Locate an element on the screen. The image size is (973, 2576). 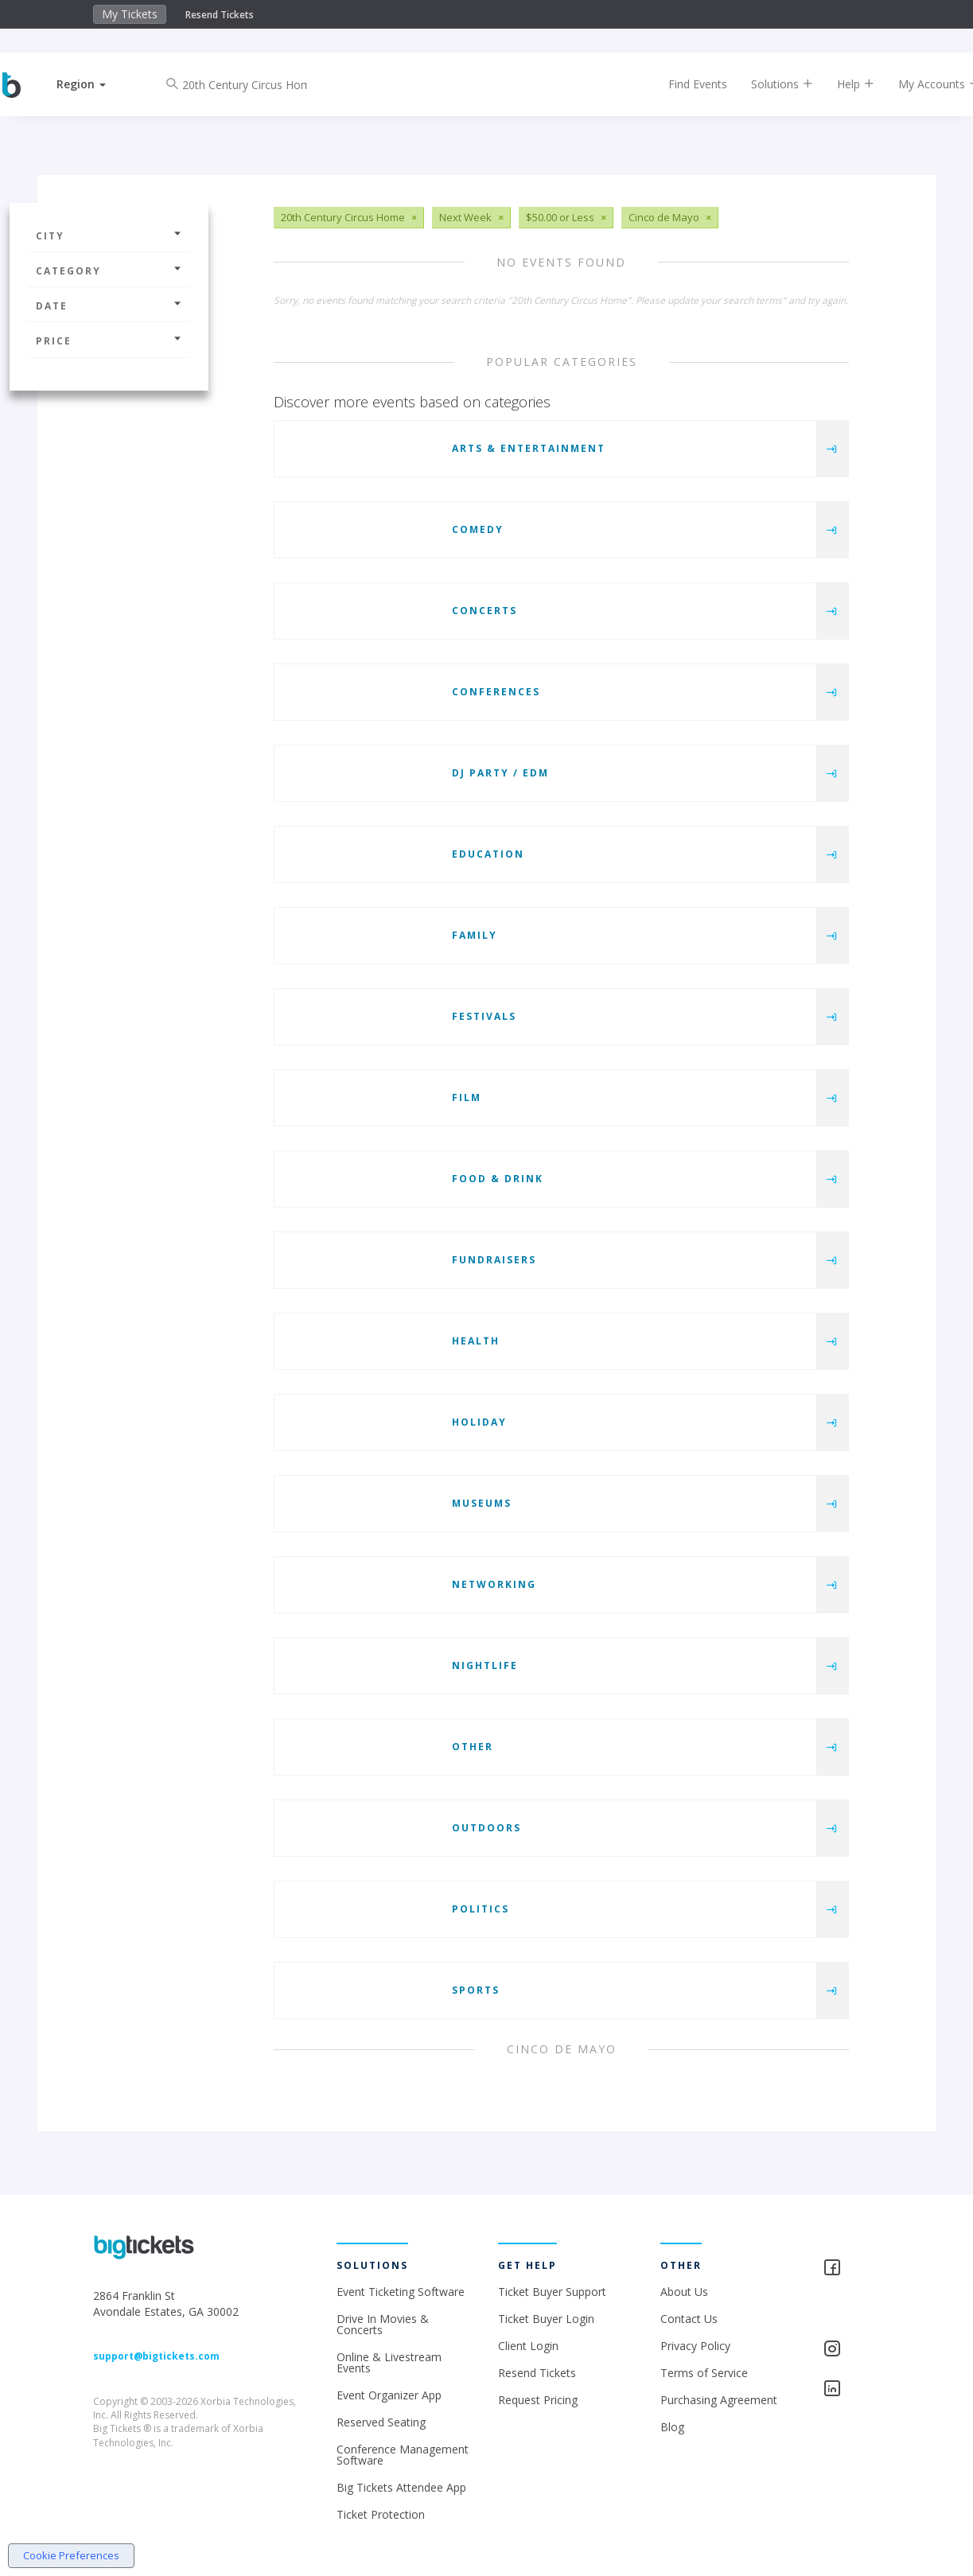
Education is located at coordinates (488, 854).